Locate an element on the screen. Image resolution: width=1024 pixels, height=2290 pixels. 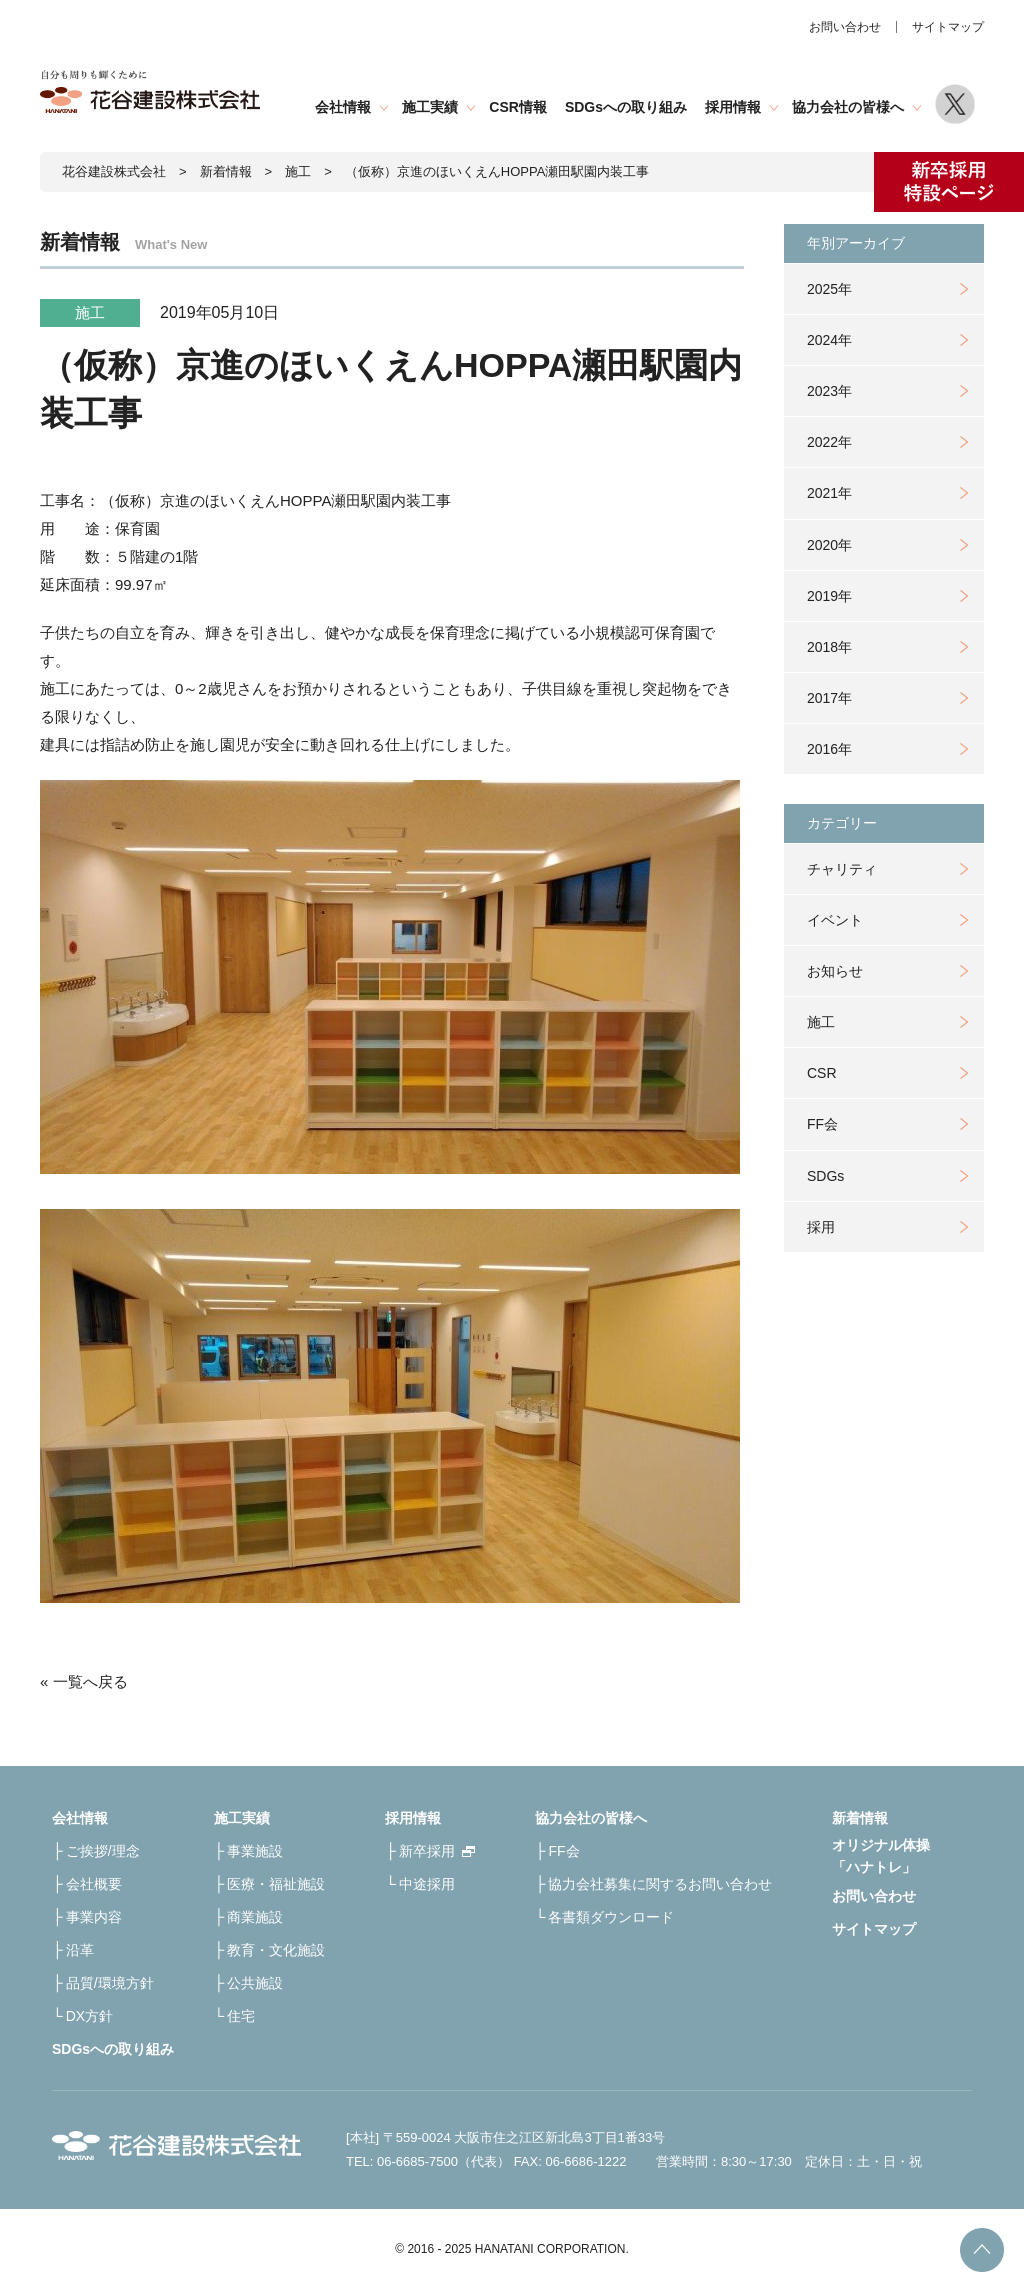
新卒採用特設ページ is located at coordinates (949, 182).